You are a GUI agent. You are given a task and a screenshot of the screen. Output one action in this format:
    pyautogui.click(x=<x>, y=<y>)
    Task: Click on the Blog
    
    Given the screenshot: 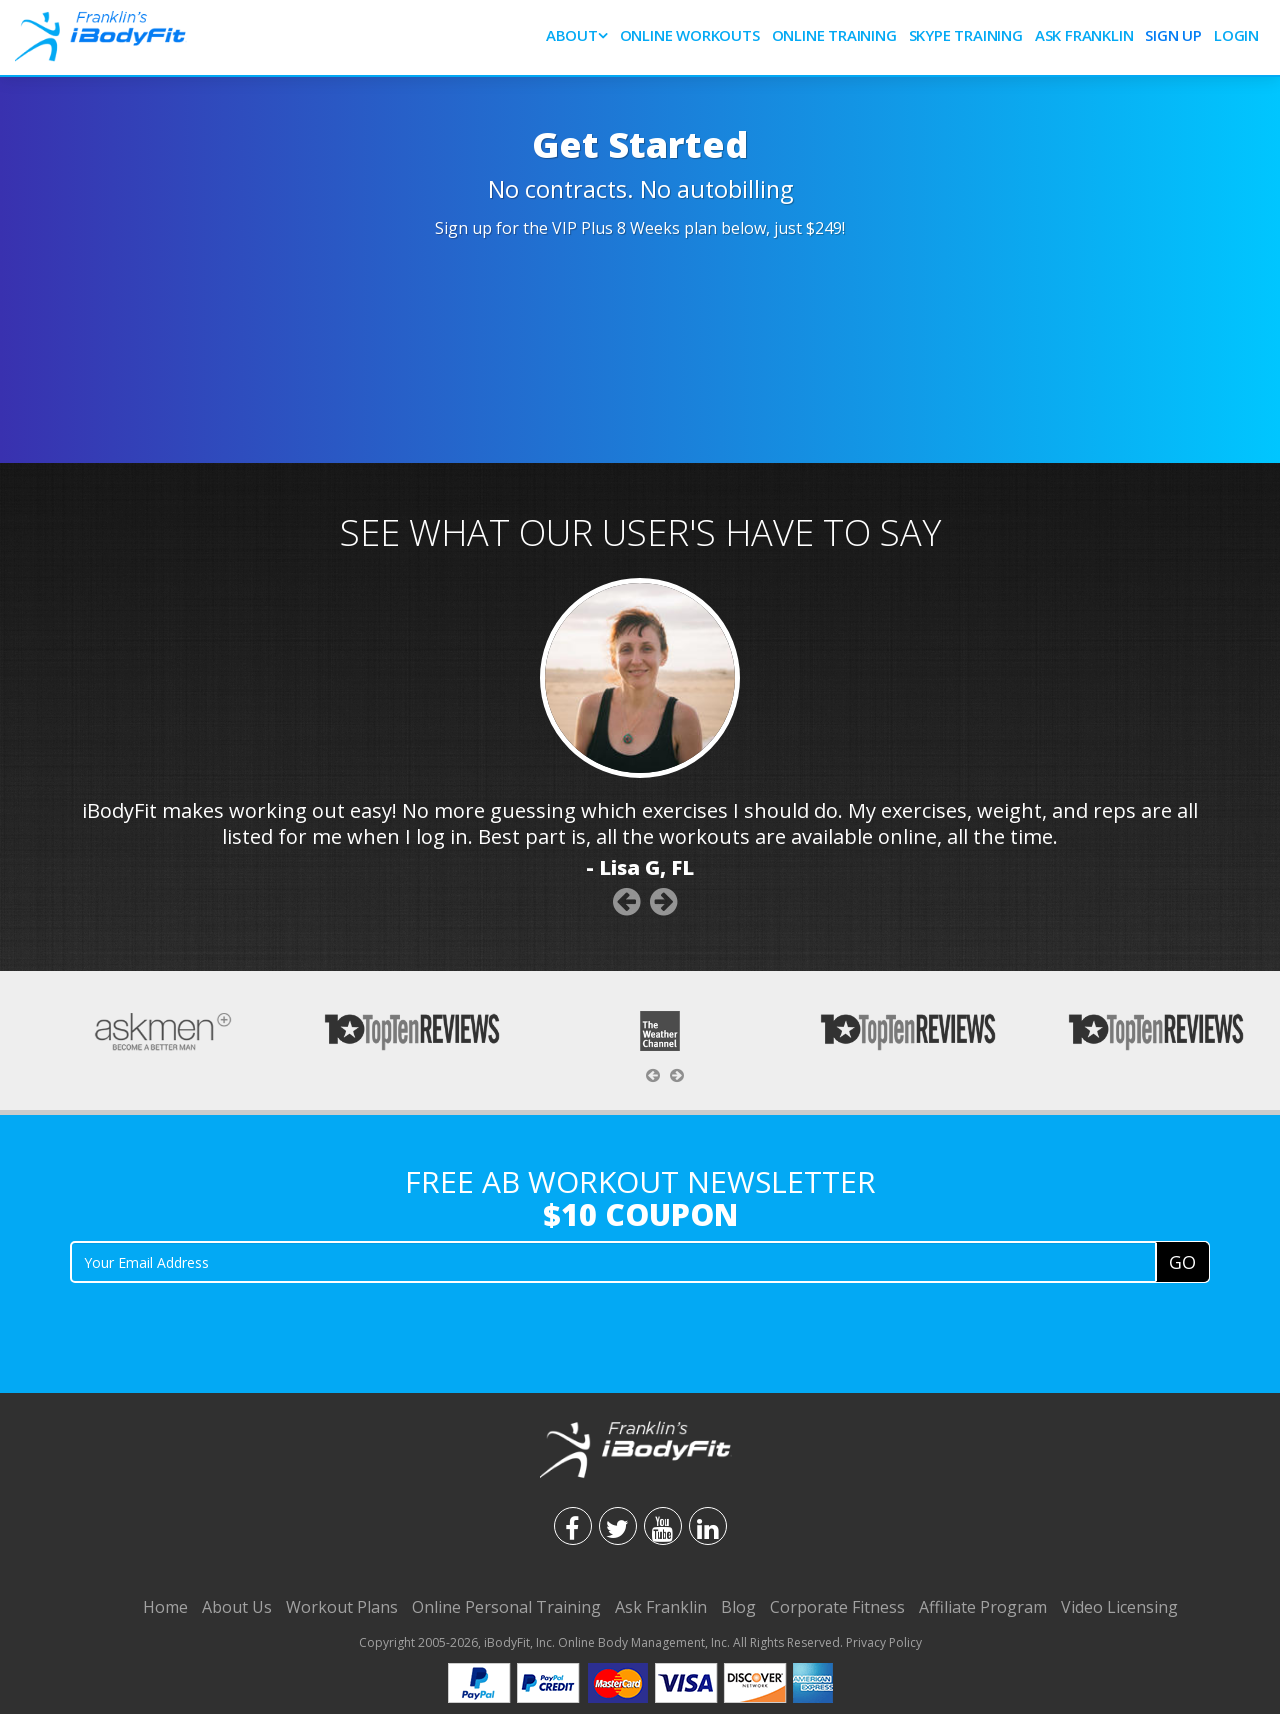 What is the action you would take?
    pyautogui.click(x=738, y=1607)
    